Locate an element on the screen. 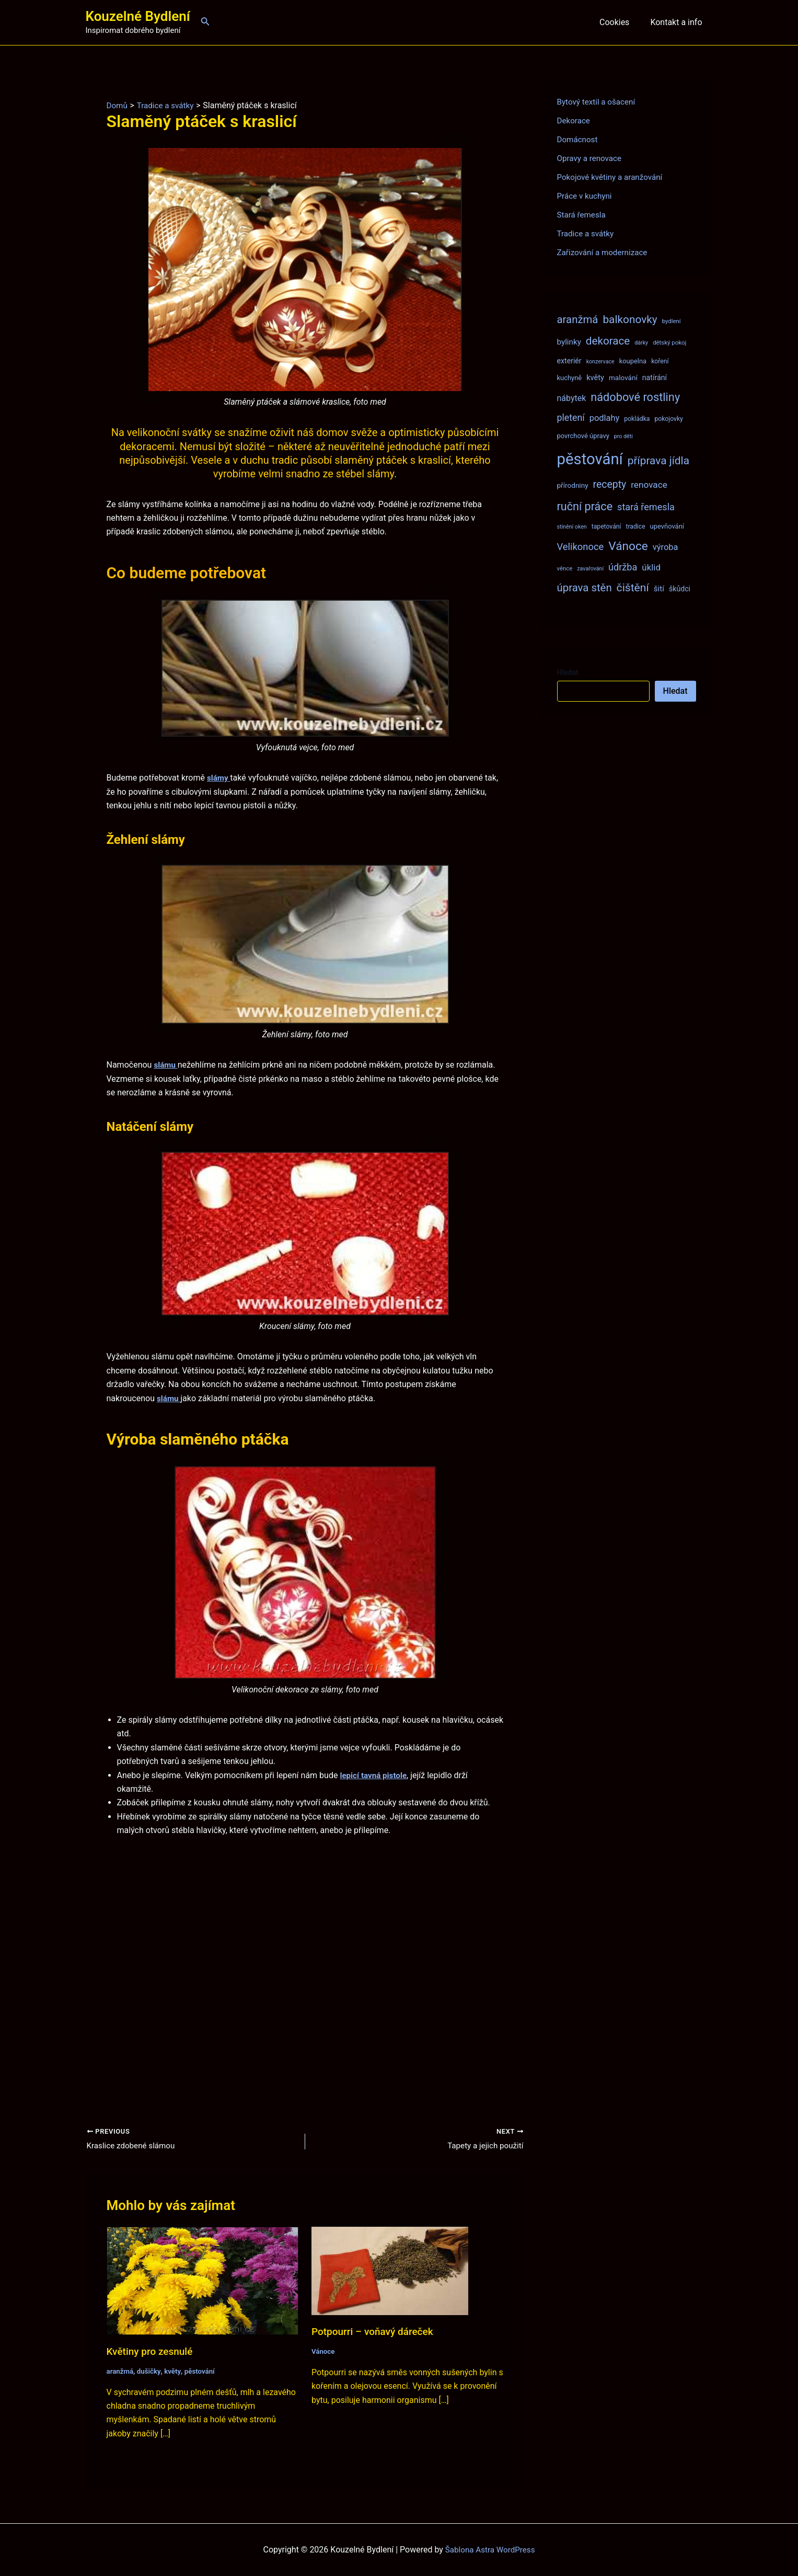 The height and width of the screenshot is (2576, 798). podlahy [podlahy (16 položek)] is located at coordinates (604, 418).